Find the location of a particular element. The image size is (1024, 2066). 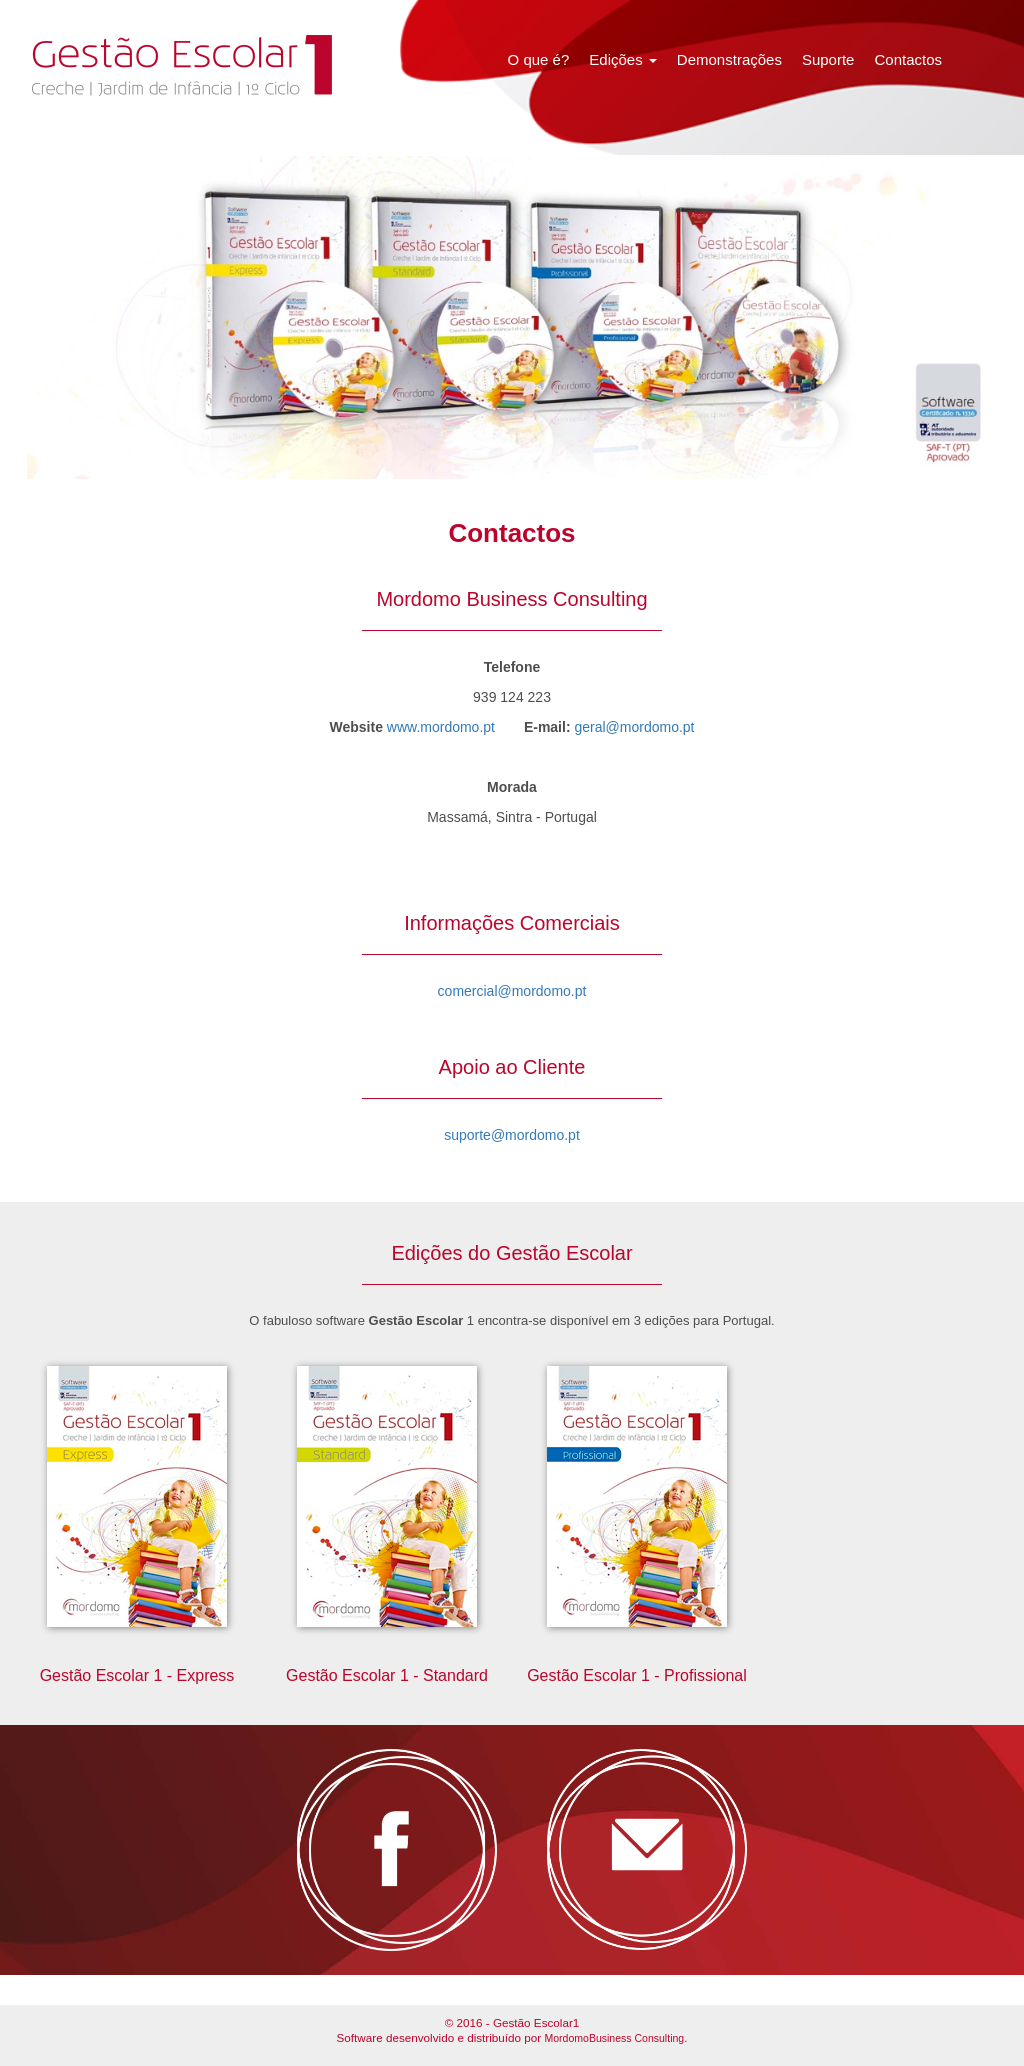

www.mordomo.pt is located at coordinates (441, 727).